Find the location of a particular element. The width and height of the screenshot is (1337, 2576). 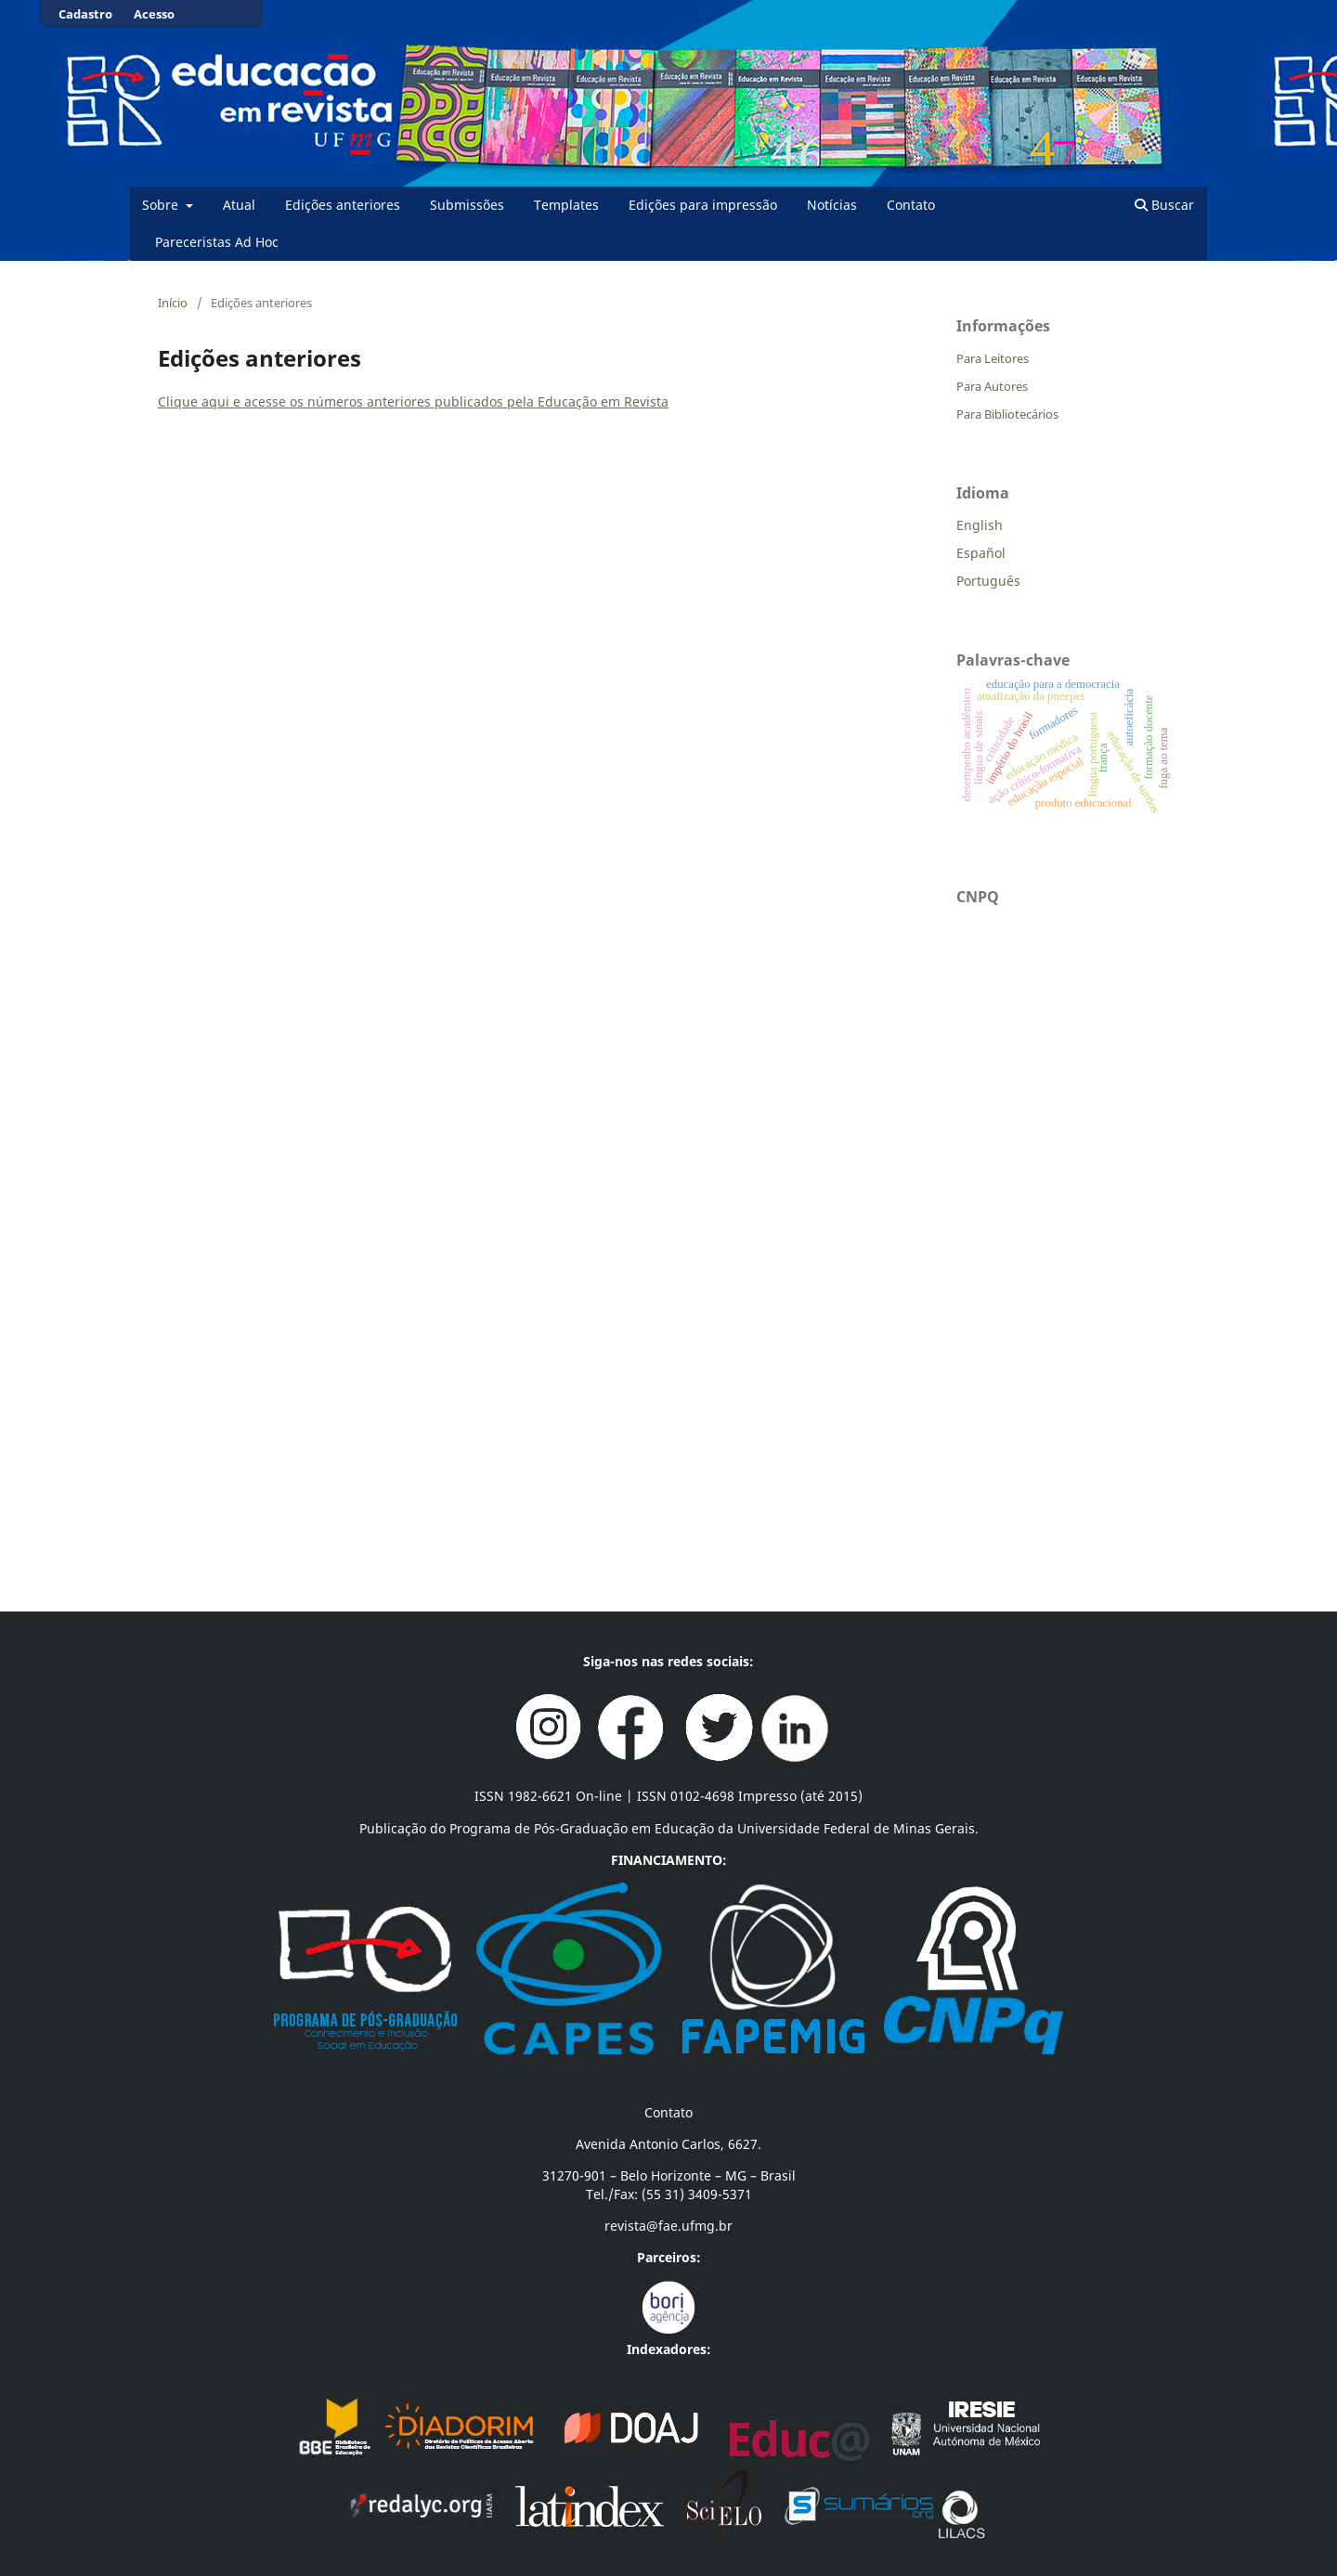

Sobre is located at coordinates (162, 205).